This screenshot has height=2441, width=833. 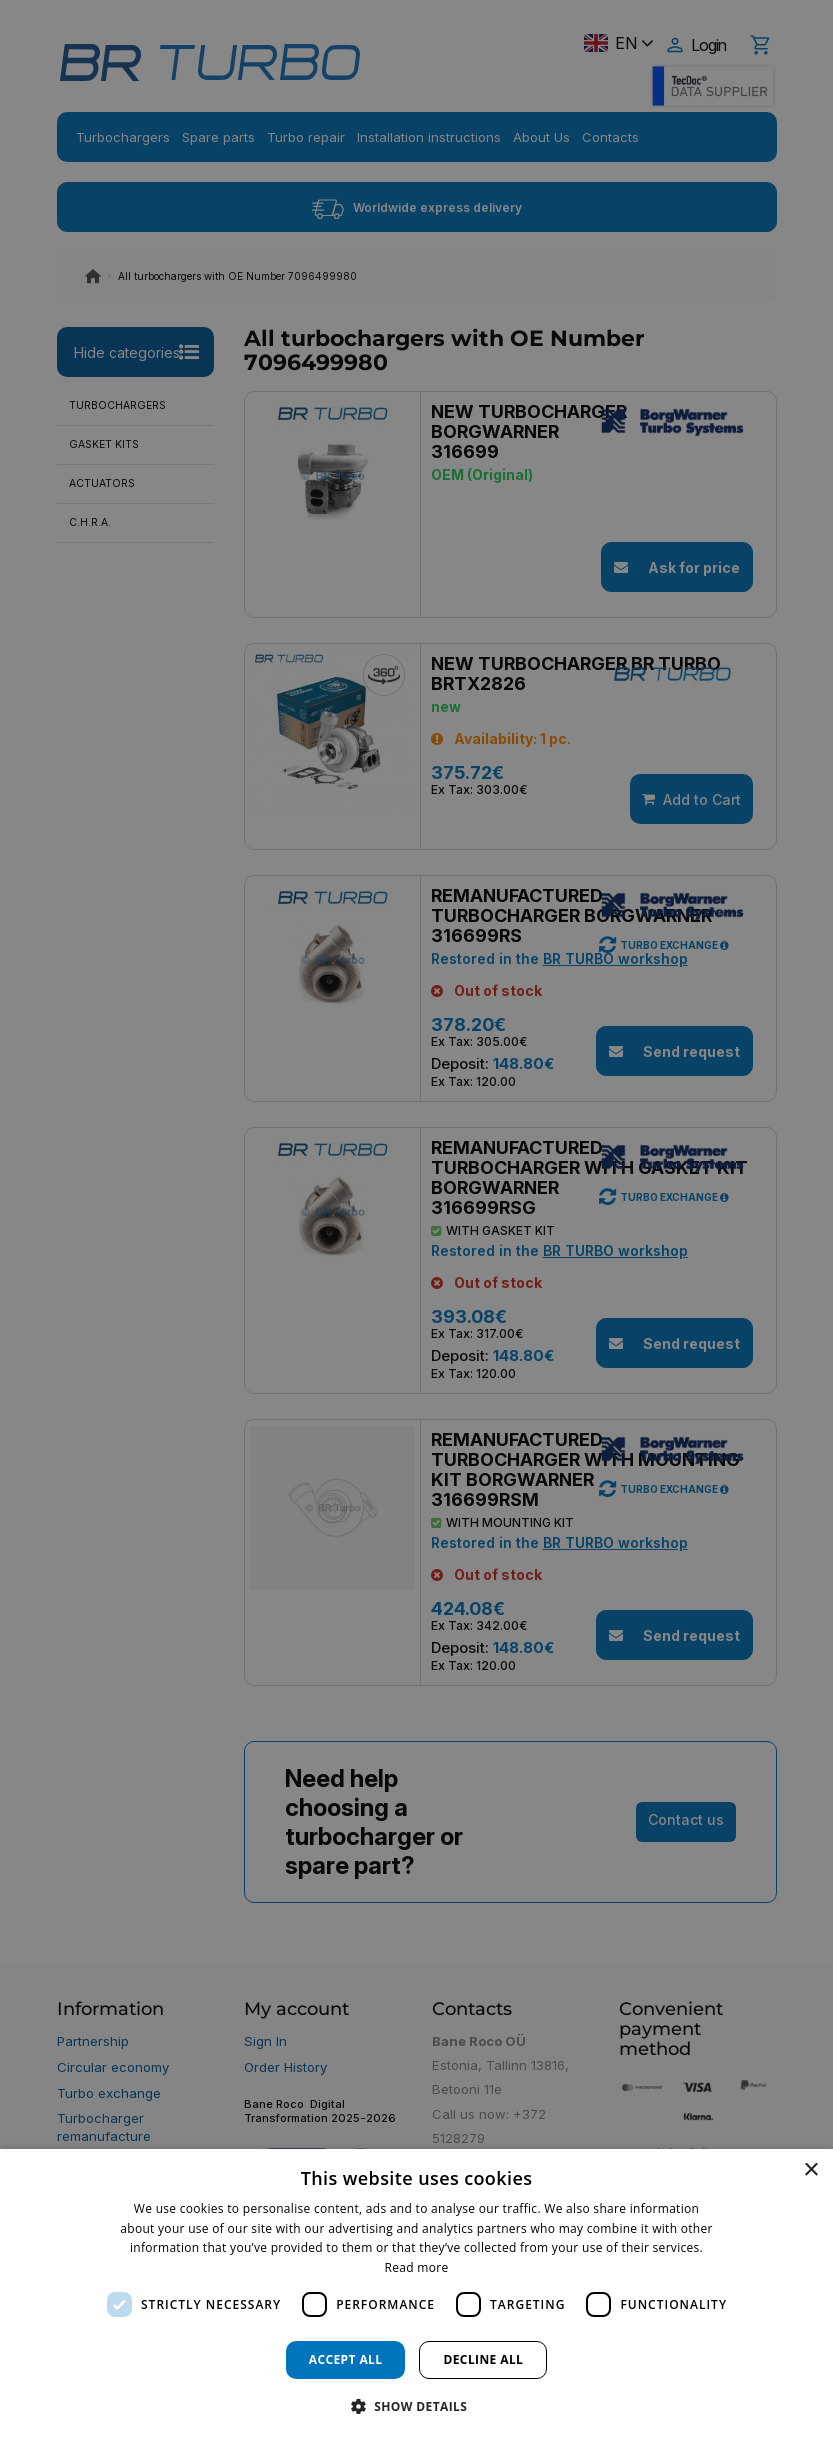 I want to click on × [button], so click(x=810, y=2170).